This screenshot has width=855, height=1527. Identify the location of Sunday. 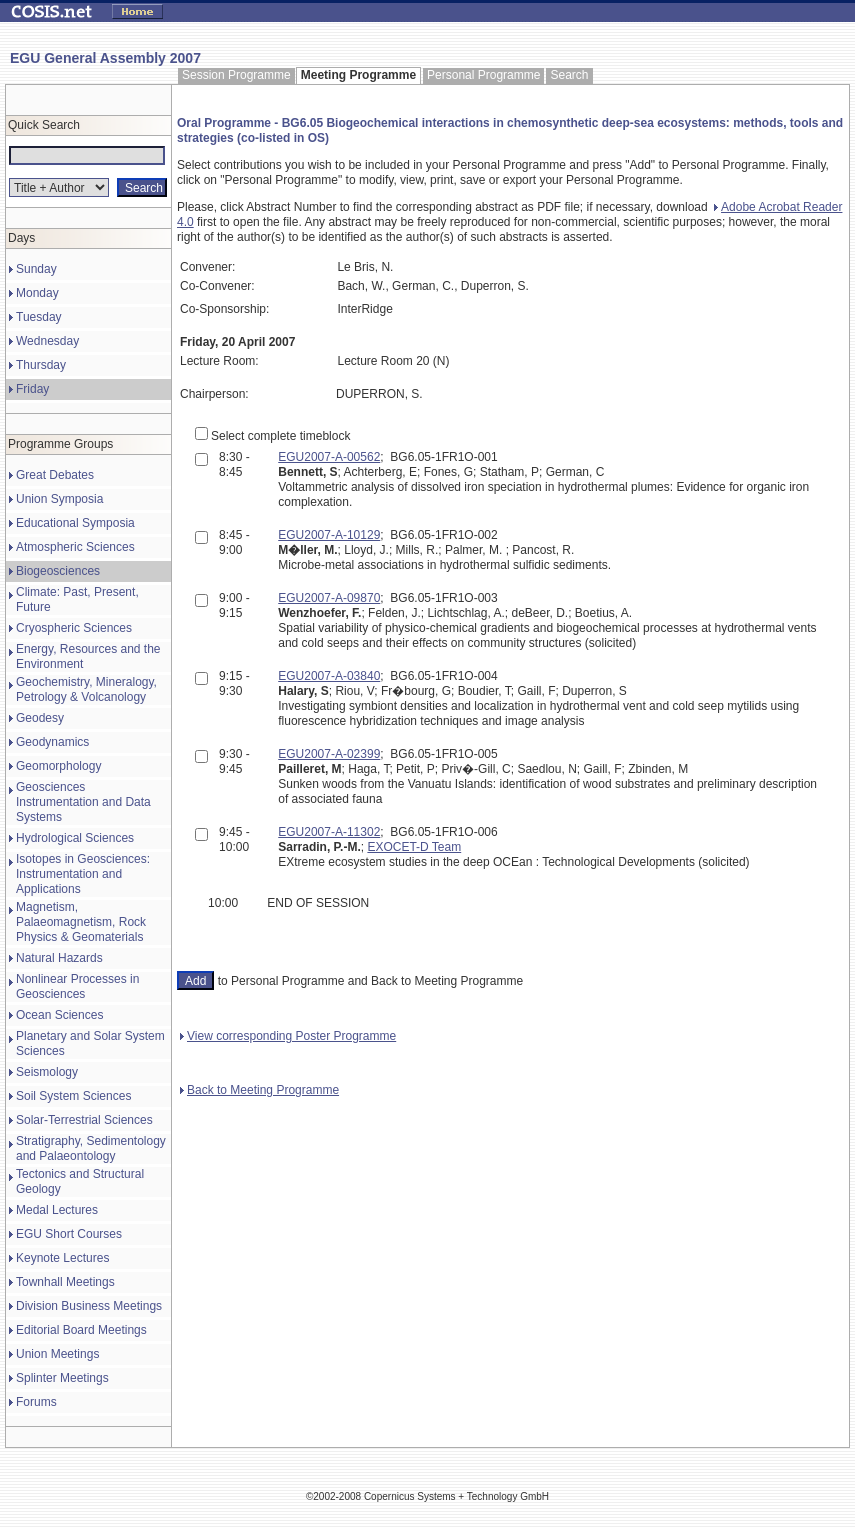
(36, 269).